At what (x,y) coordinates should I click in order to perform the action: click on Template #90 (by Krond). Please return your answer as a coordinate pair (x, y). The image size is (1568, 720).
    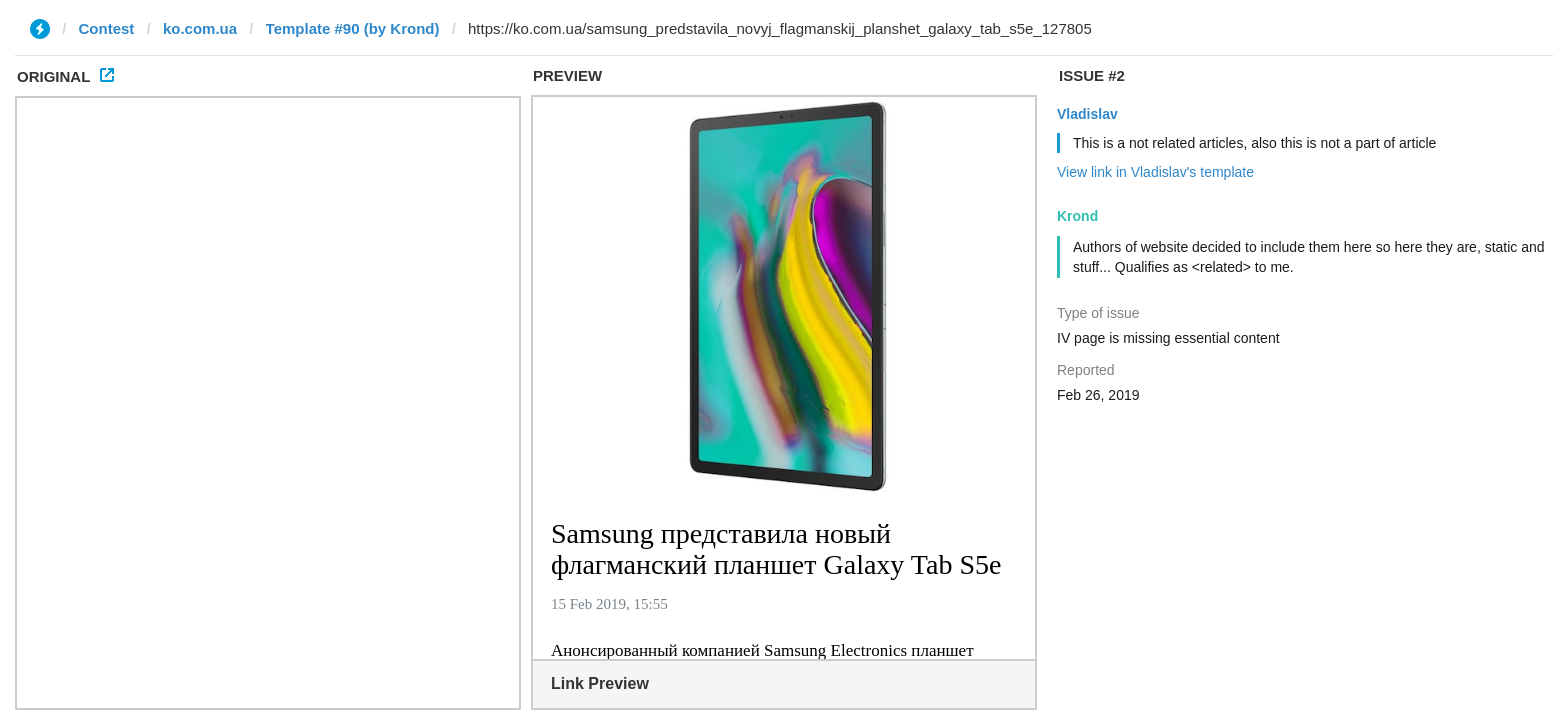
    Looking at the image, I should click on (353, 28).